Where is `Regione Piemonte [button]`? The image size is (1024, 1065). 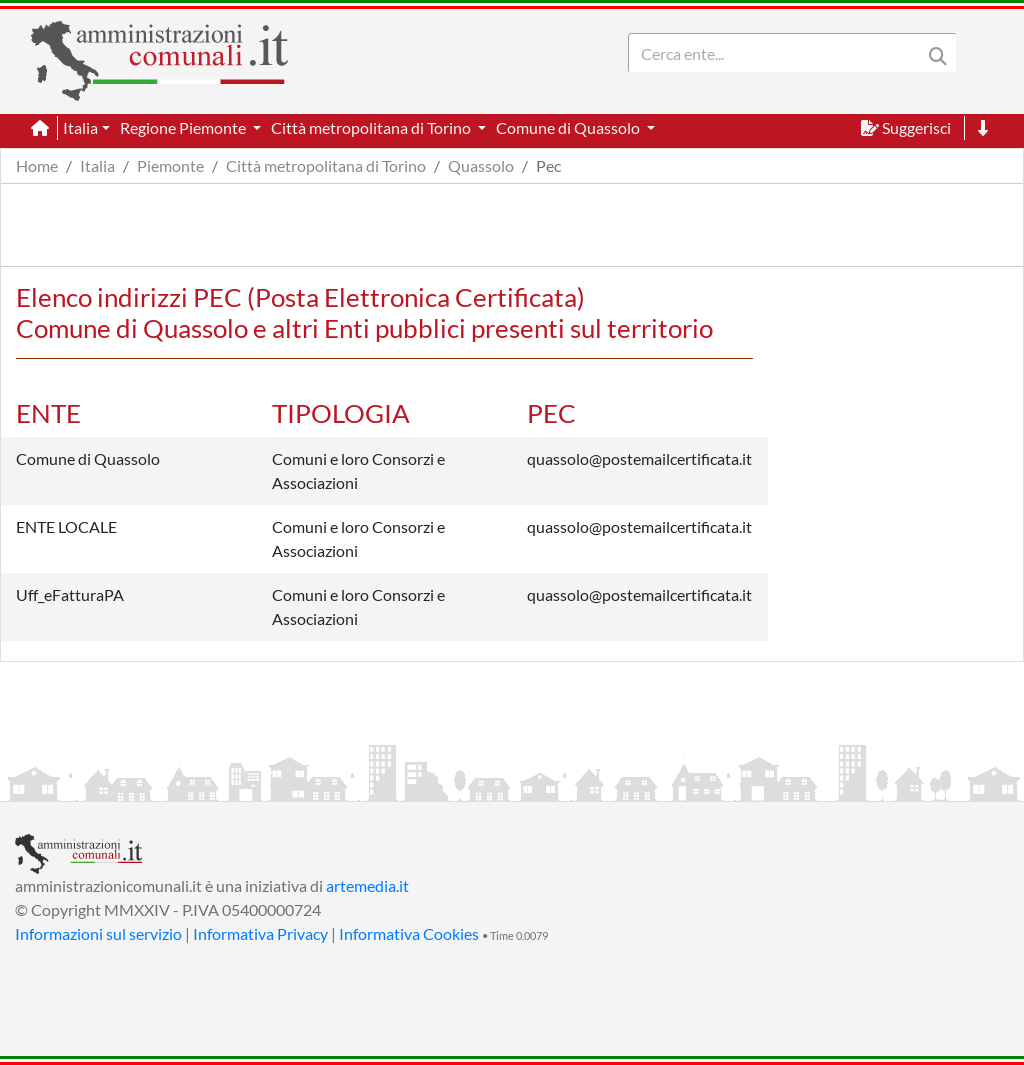
Regione Piemonte [button] is located at coordinates (184, 127).